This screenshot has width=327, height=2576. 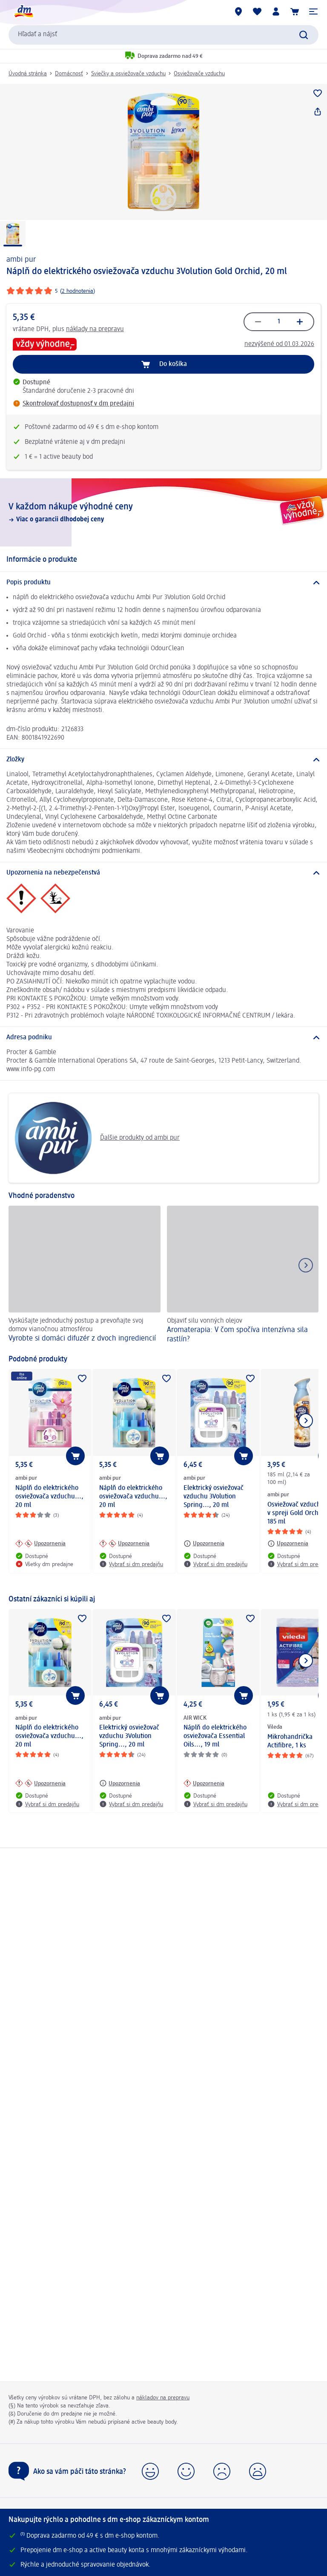 I want to click on [Nákupný košík], so click(x=295, y=11).